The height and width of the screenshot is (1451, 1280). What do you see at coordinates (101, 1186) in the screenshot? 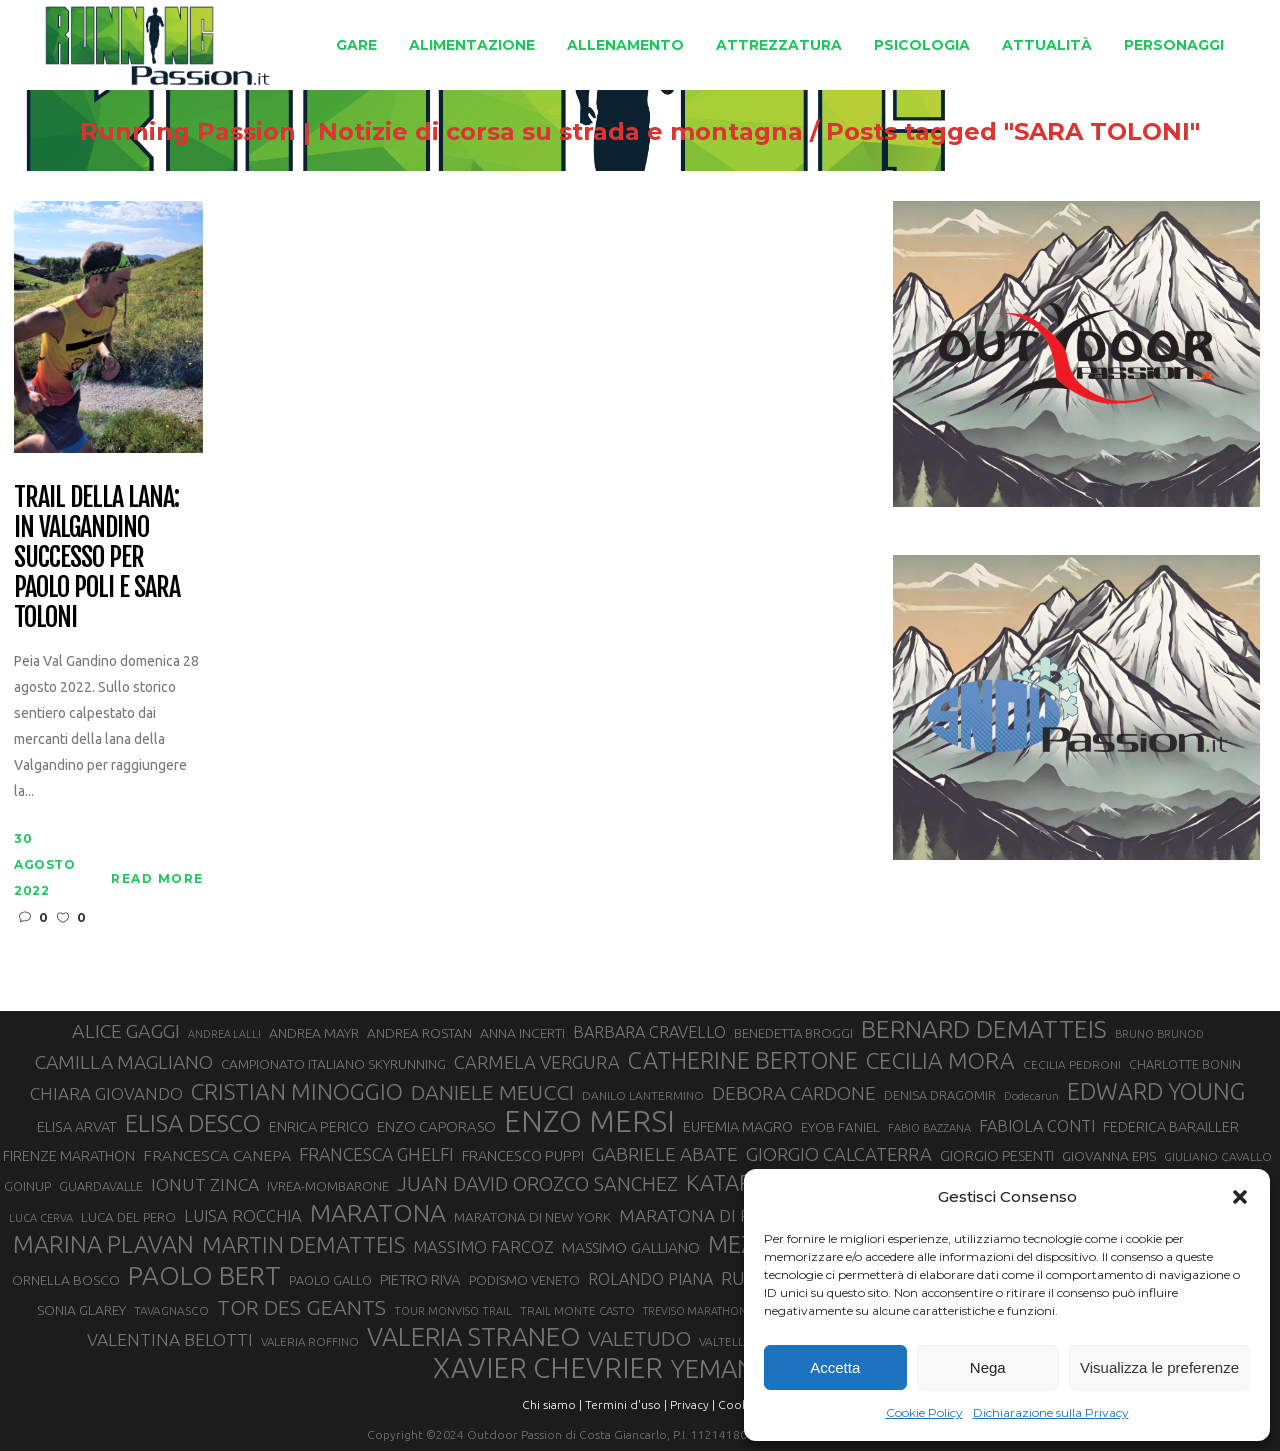
I see `GUARDAVALLE [GUARDAVALLE (30 elementi)]` at bounding box center [101, 1186].